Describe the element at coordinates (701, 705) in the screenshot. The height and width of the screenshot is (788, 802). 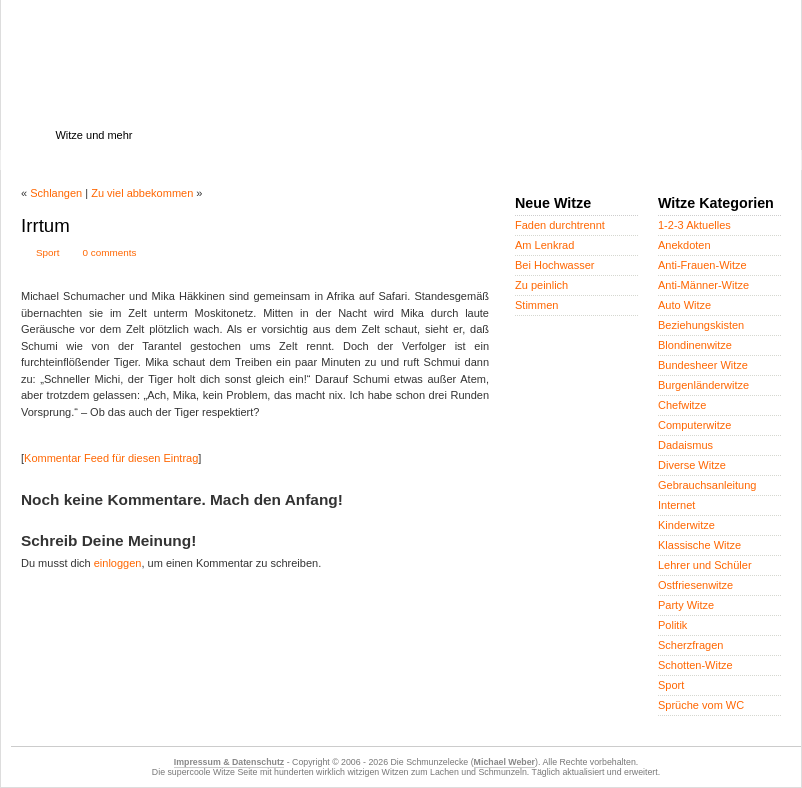
I see `Sprüche vom WC` at that location.